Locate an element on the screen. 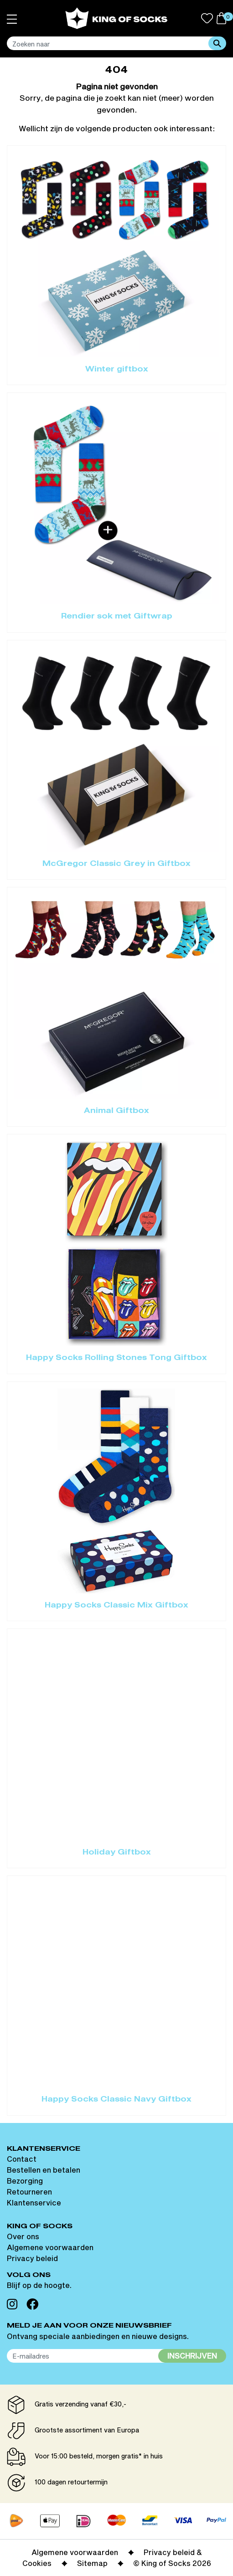  Privacy beleid is located at coordinates (32, 2258).